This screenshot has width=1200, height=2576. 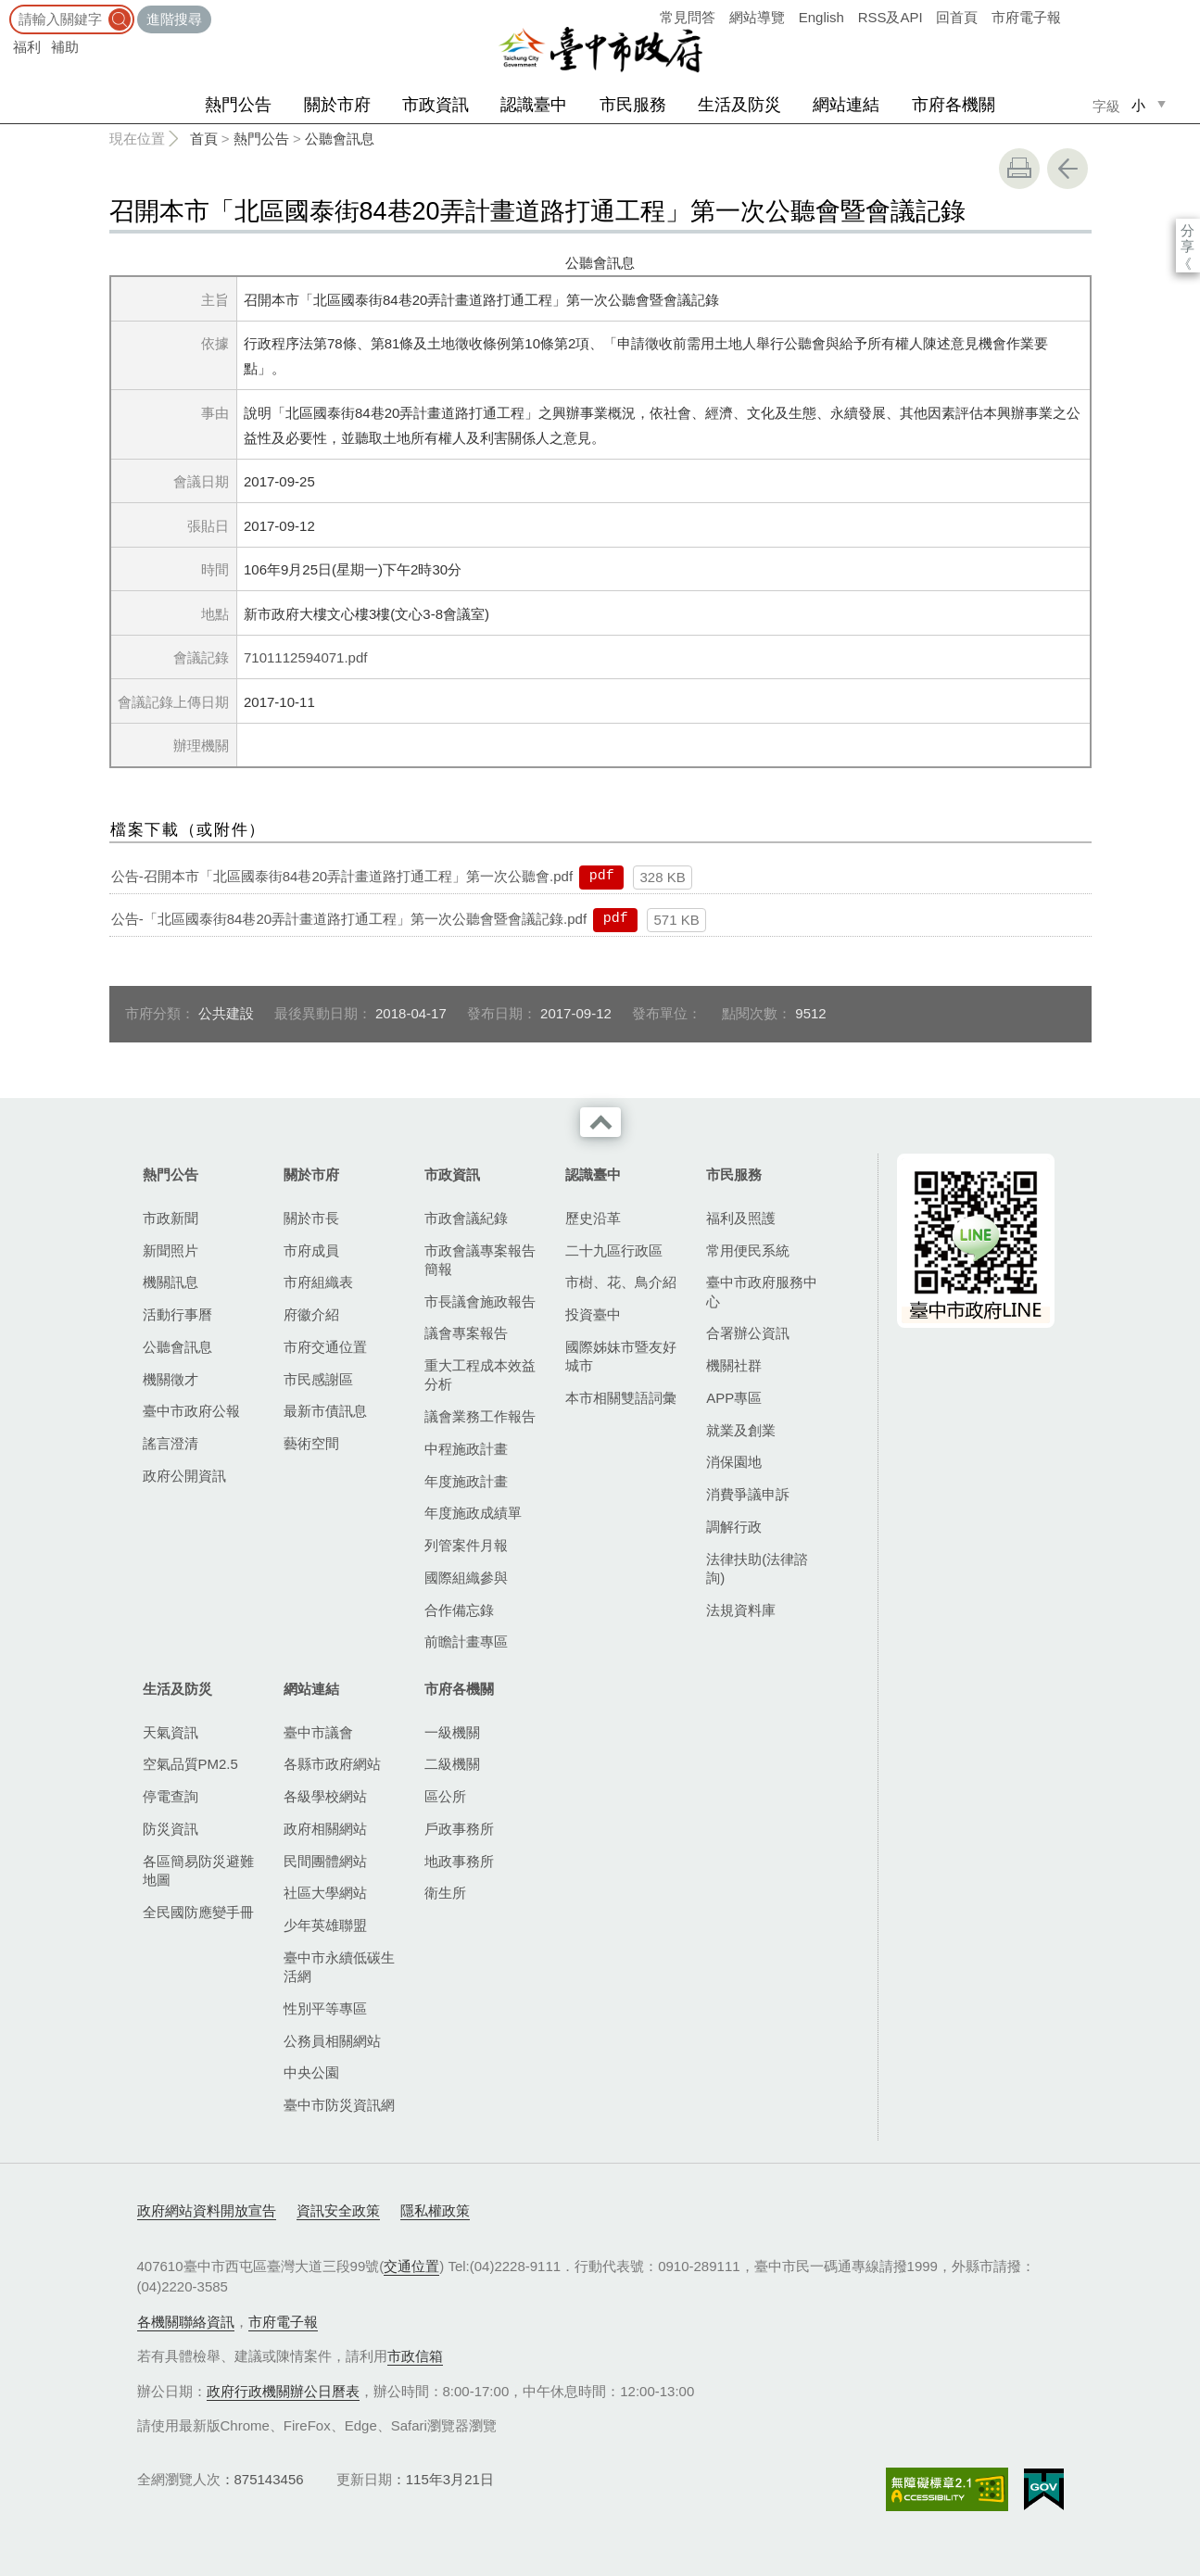 I want to click on 網站導覽, so click(x=757, y=17).